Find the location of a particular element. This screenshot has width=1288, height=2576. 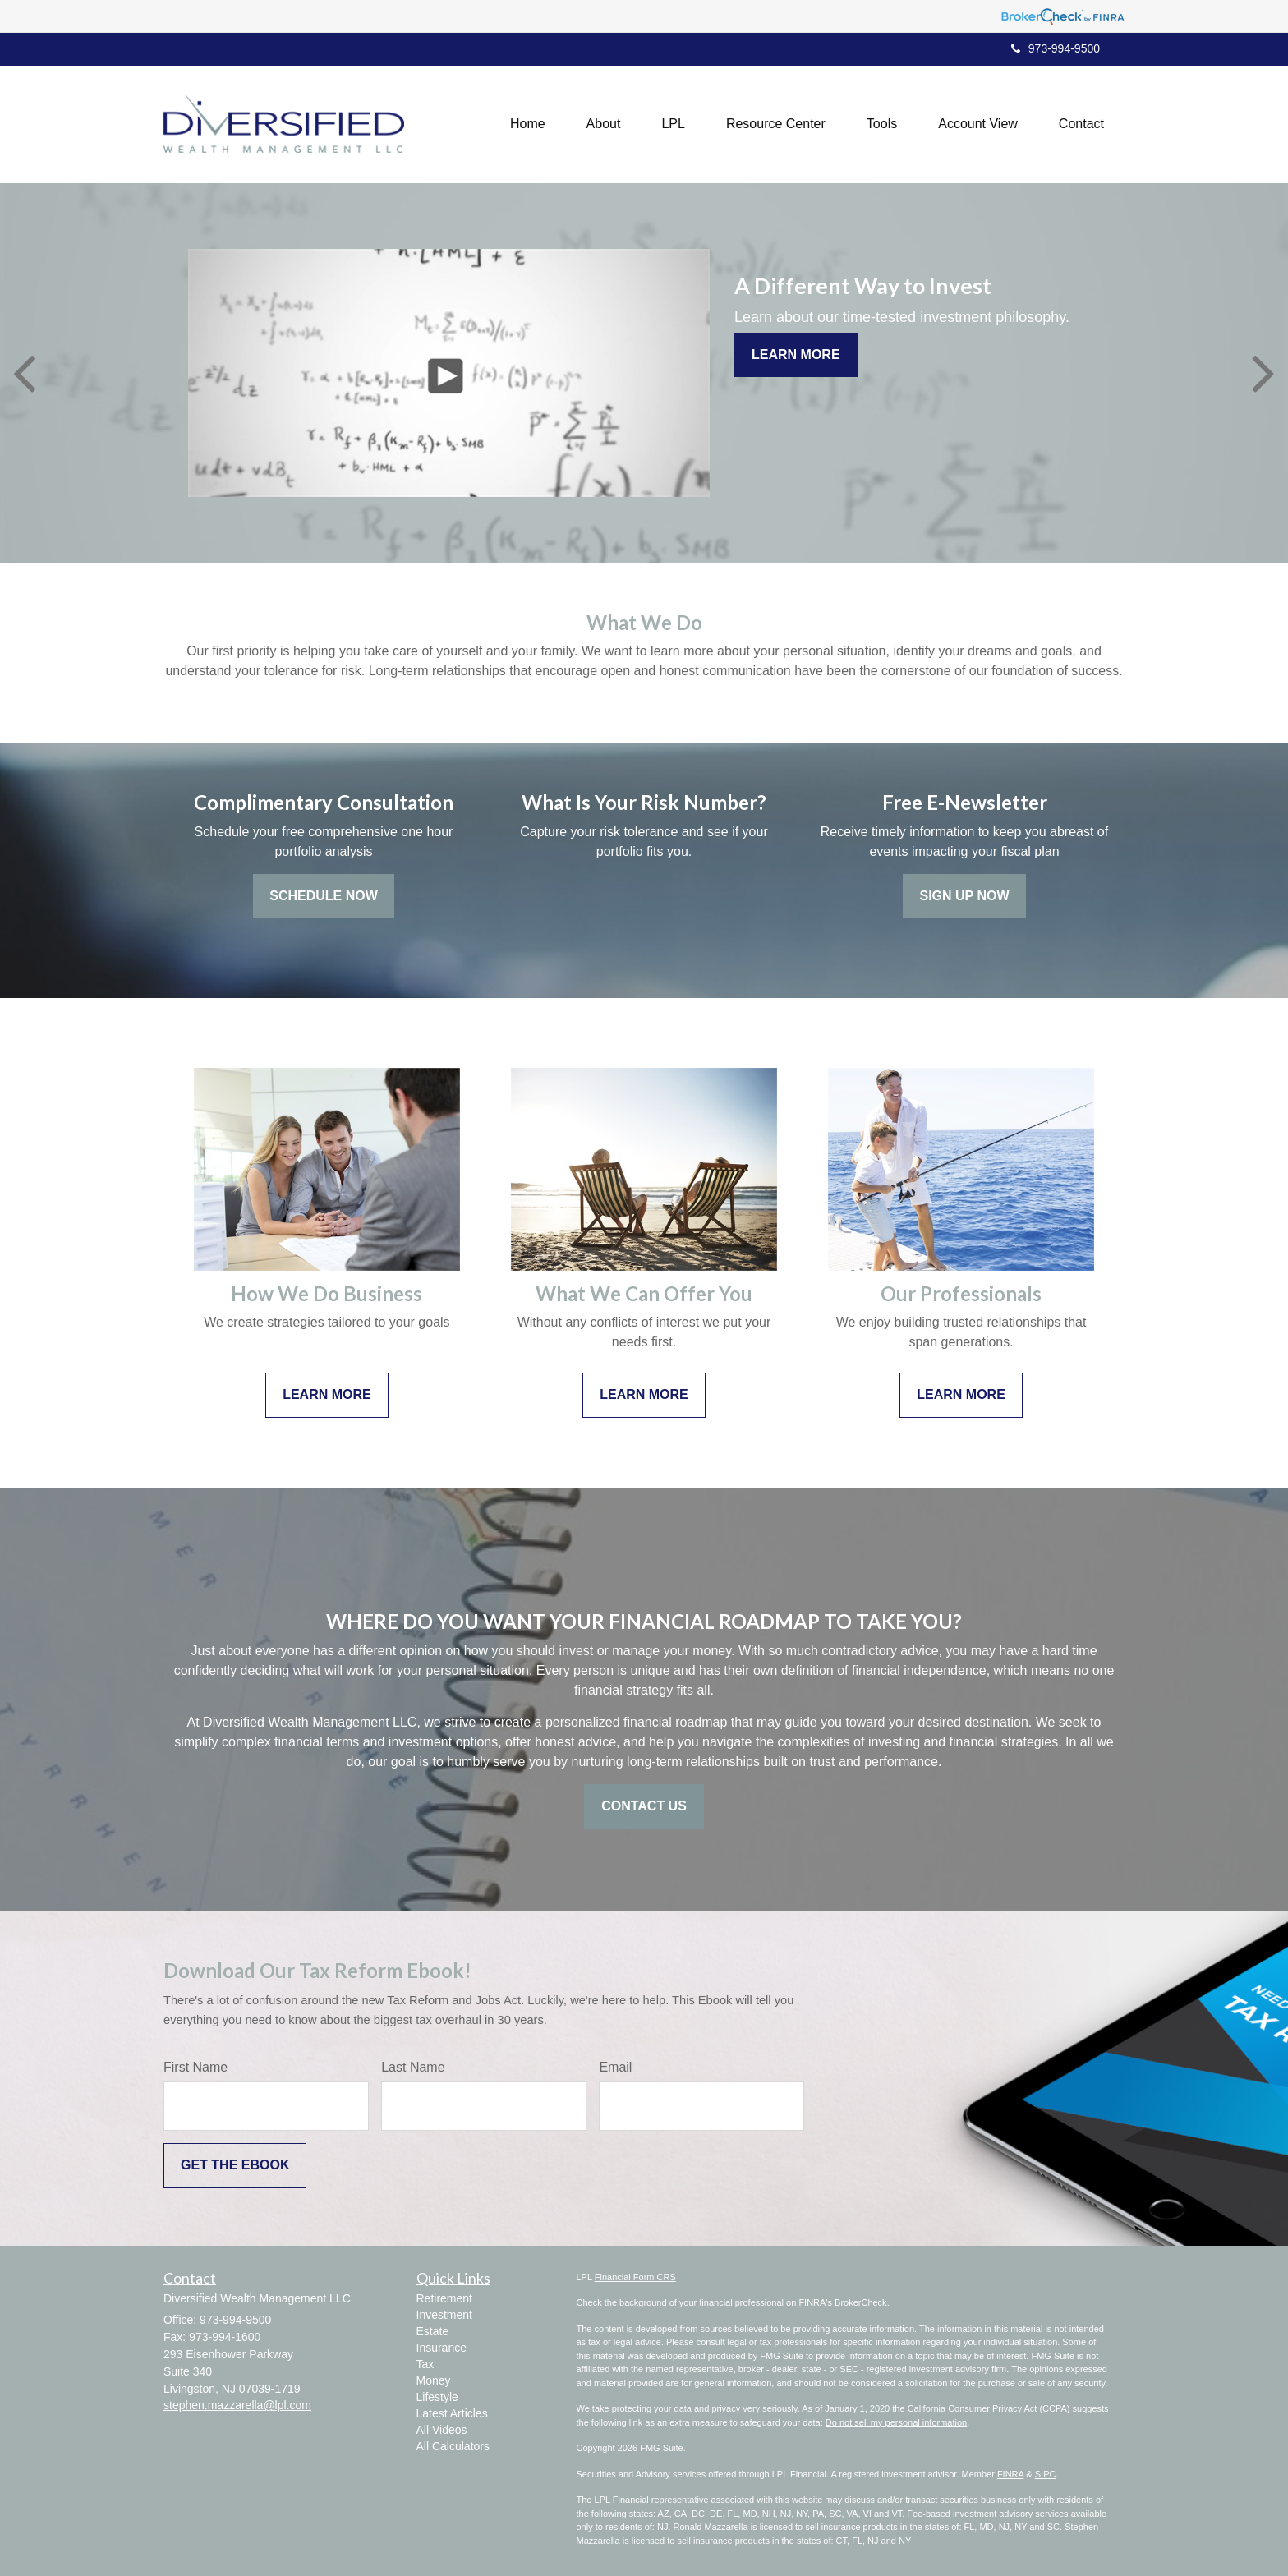

[button] is located at coordinates (604, 124).